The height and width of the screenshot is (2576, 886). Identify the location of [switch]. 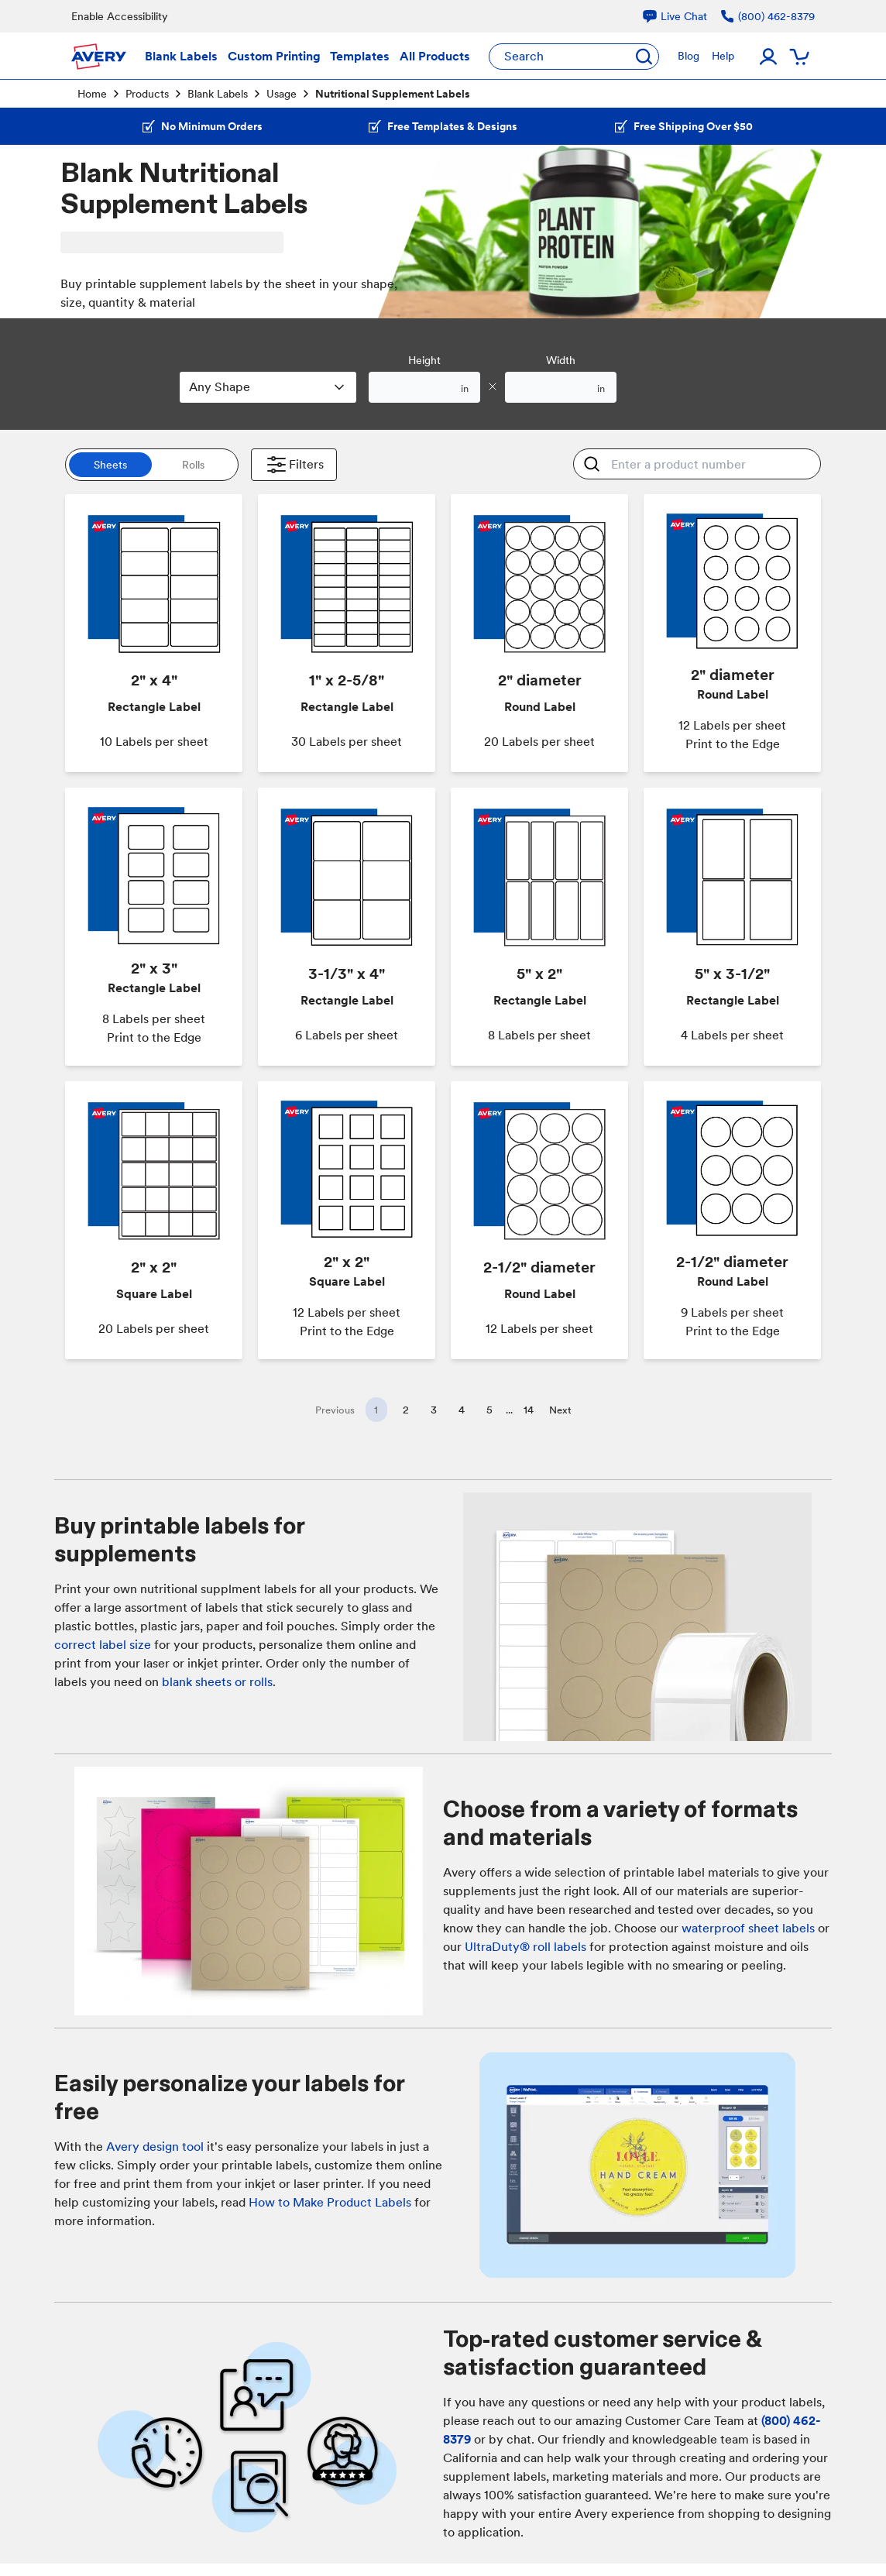
(152, 464).